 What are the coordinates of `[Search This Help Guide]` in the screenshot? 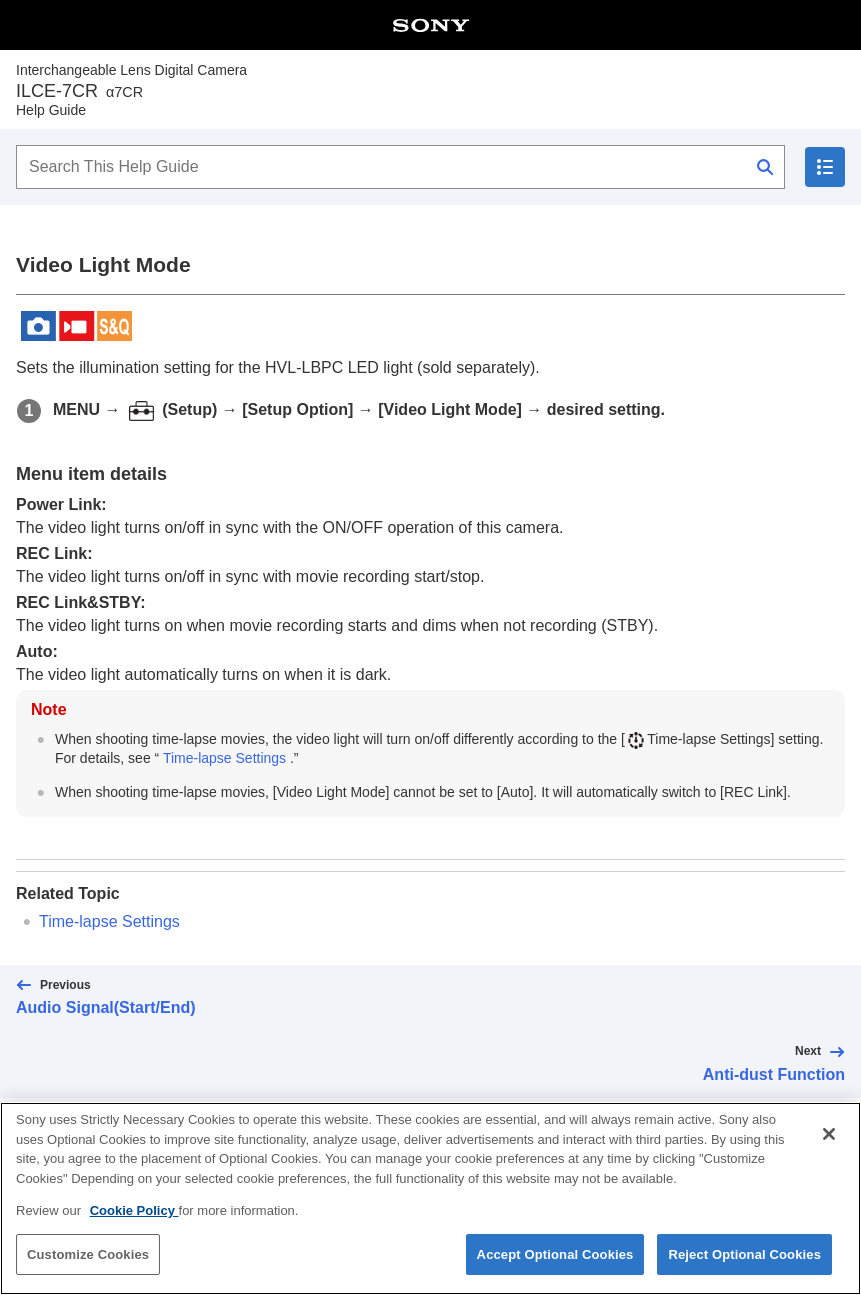 It's located at (400, 167).